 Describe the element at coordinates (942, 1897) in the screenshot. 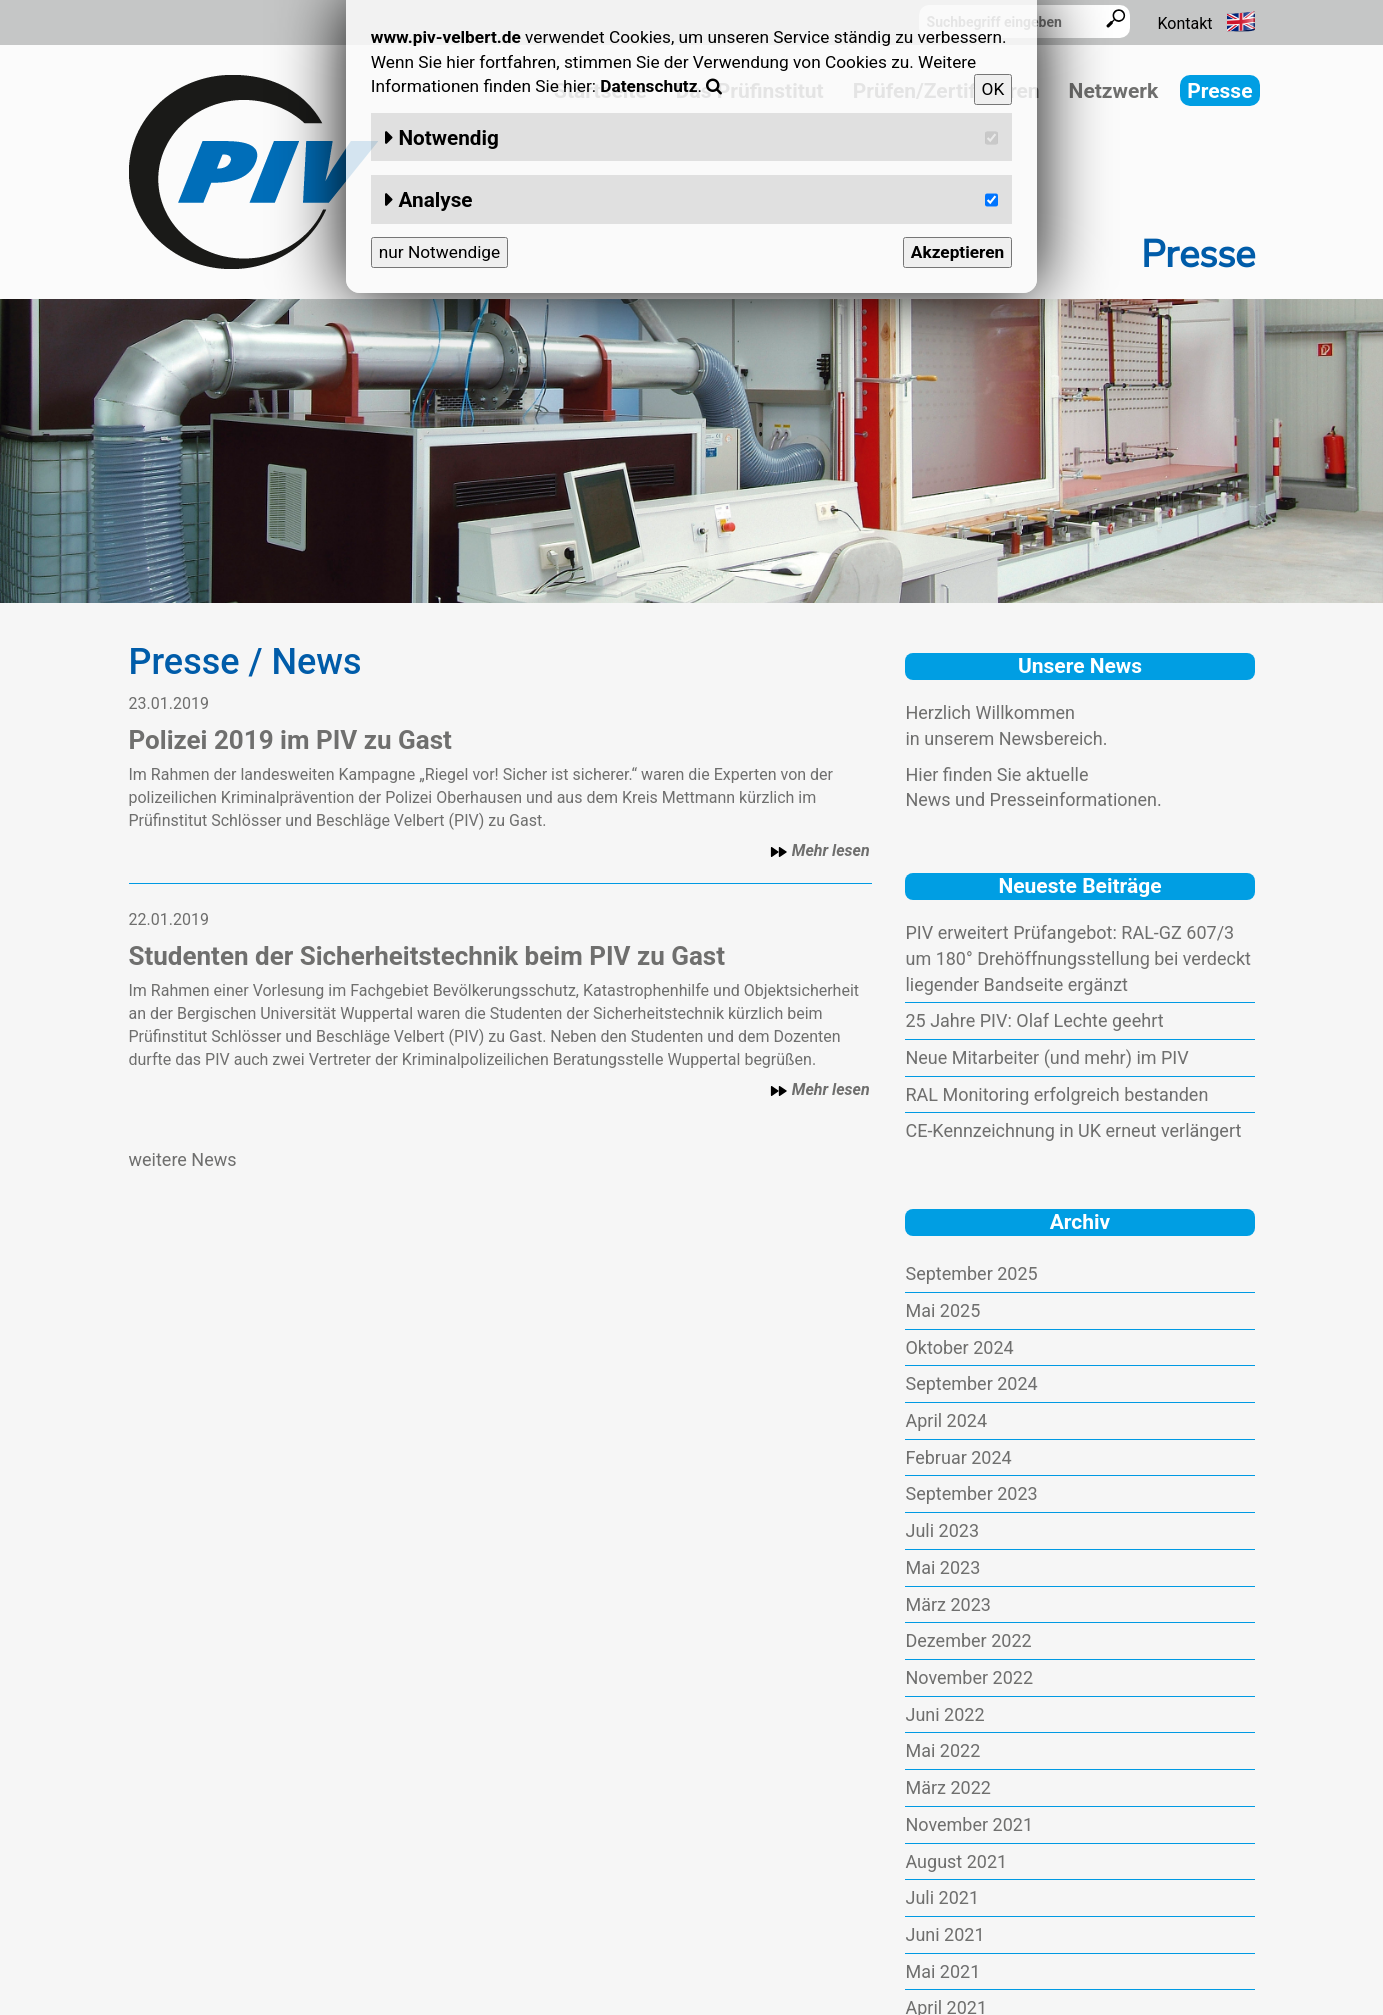

I see `Juli 2021` at that location.